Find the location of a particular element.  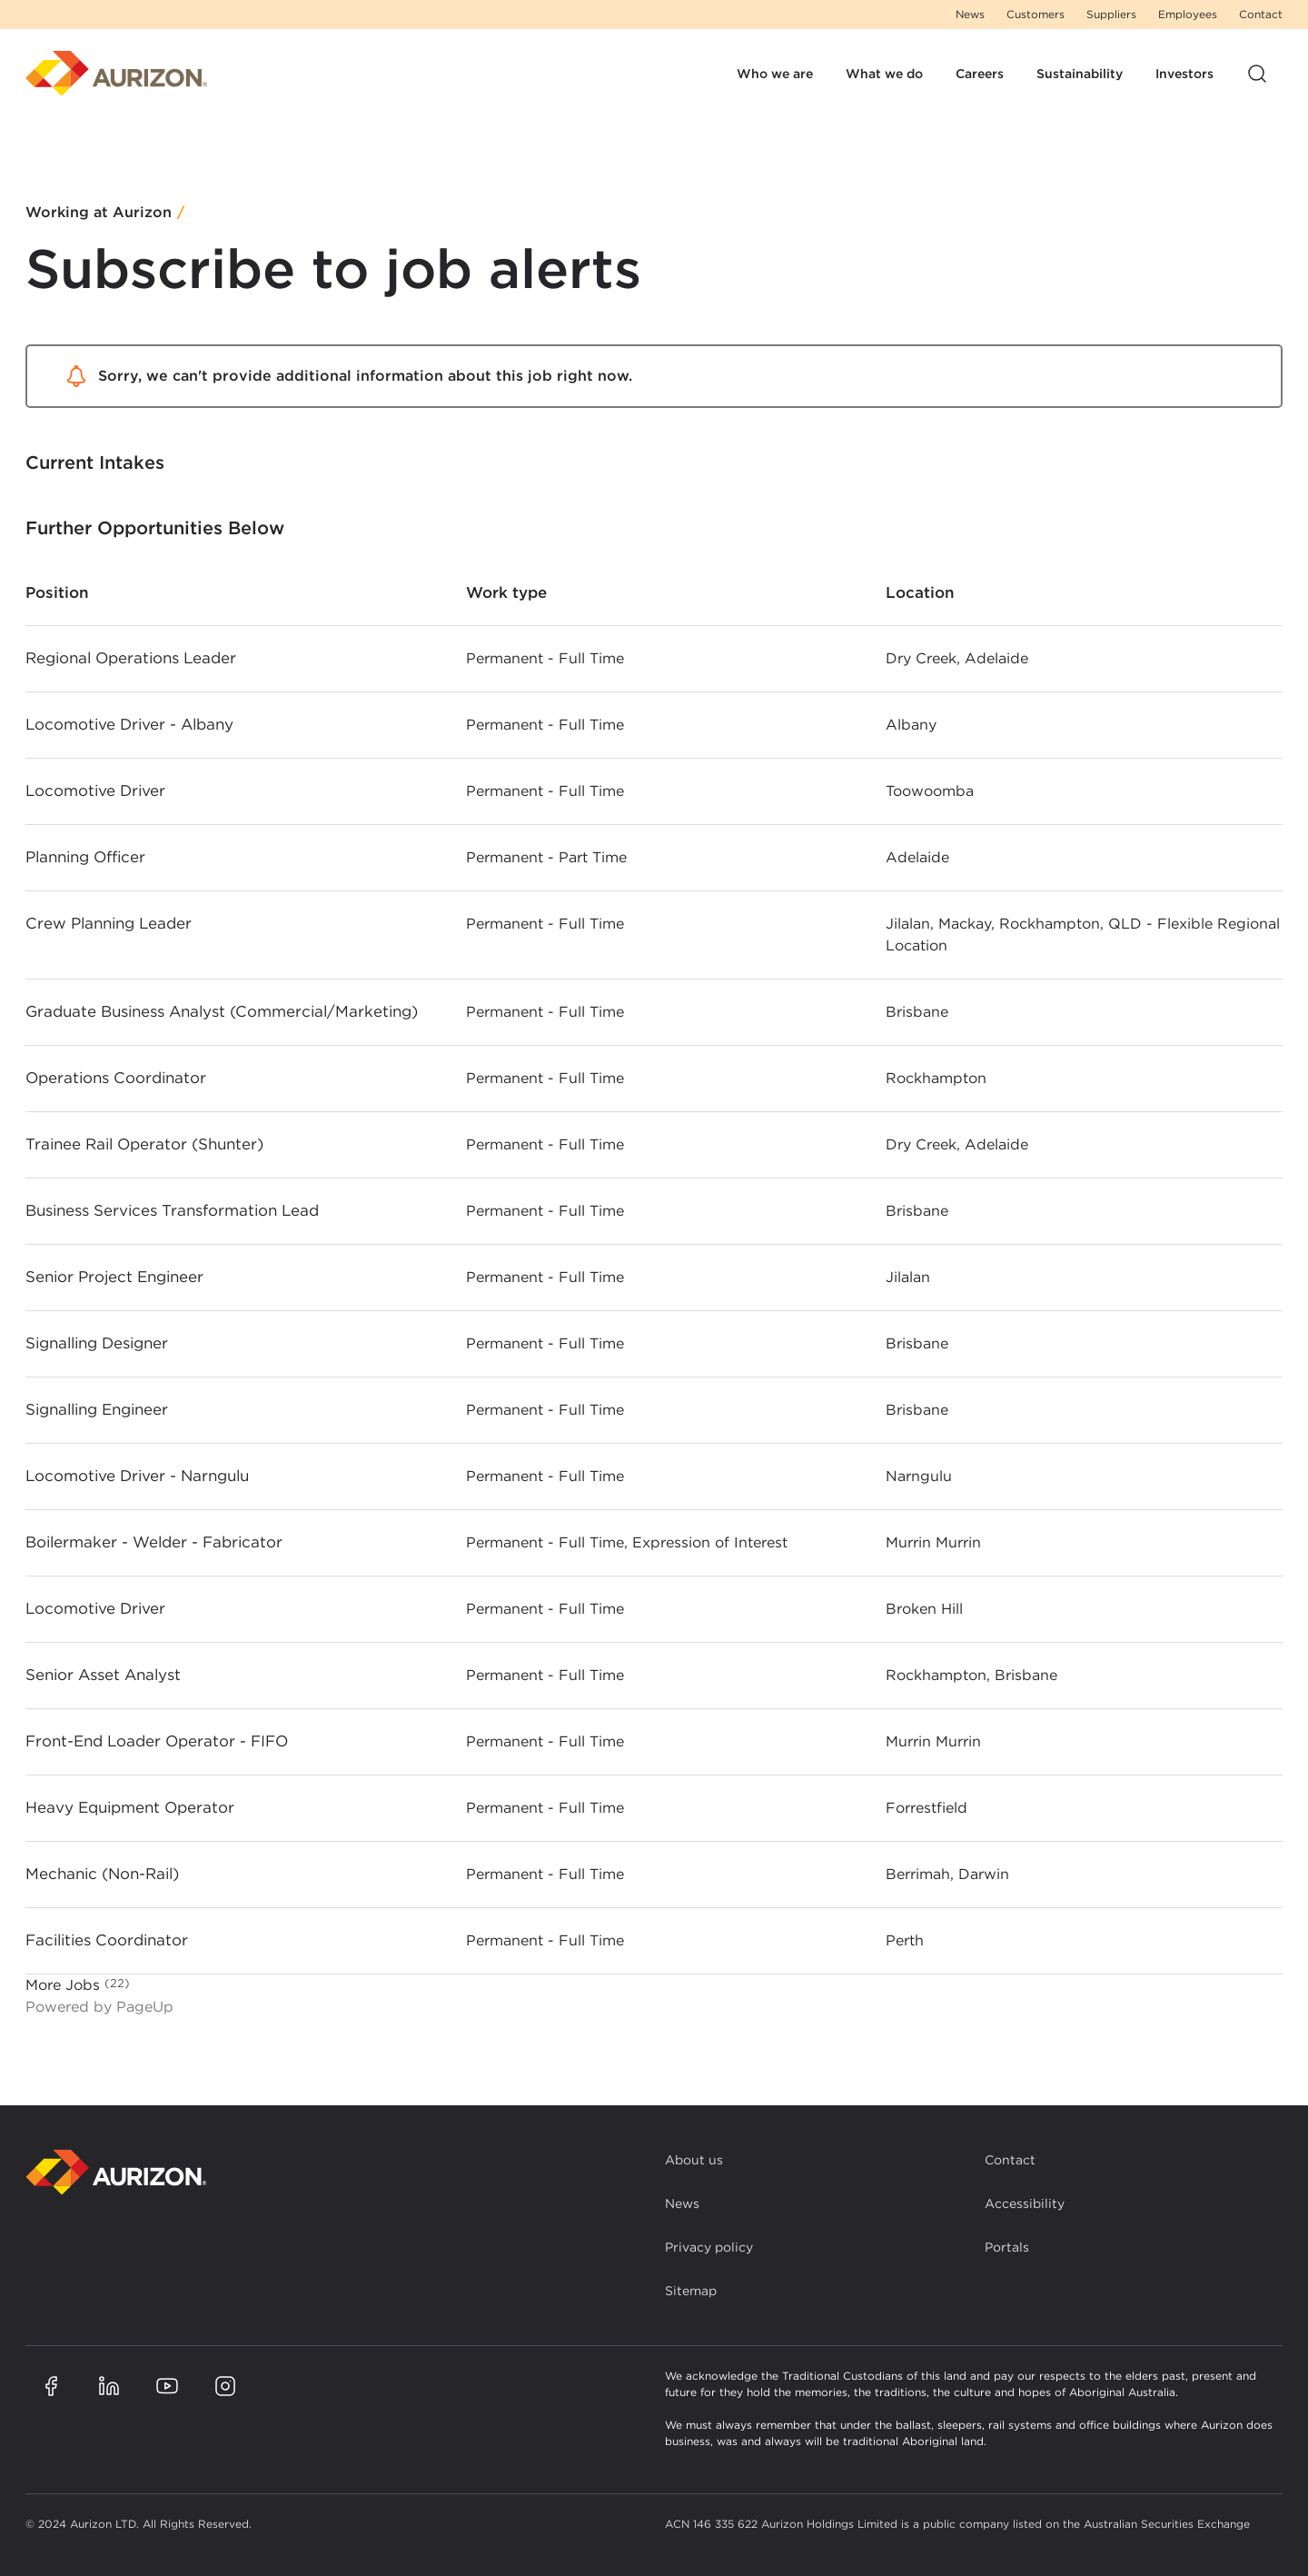

Suppliers is located at coordinates (1111, 14).